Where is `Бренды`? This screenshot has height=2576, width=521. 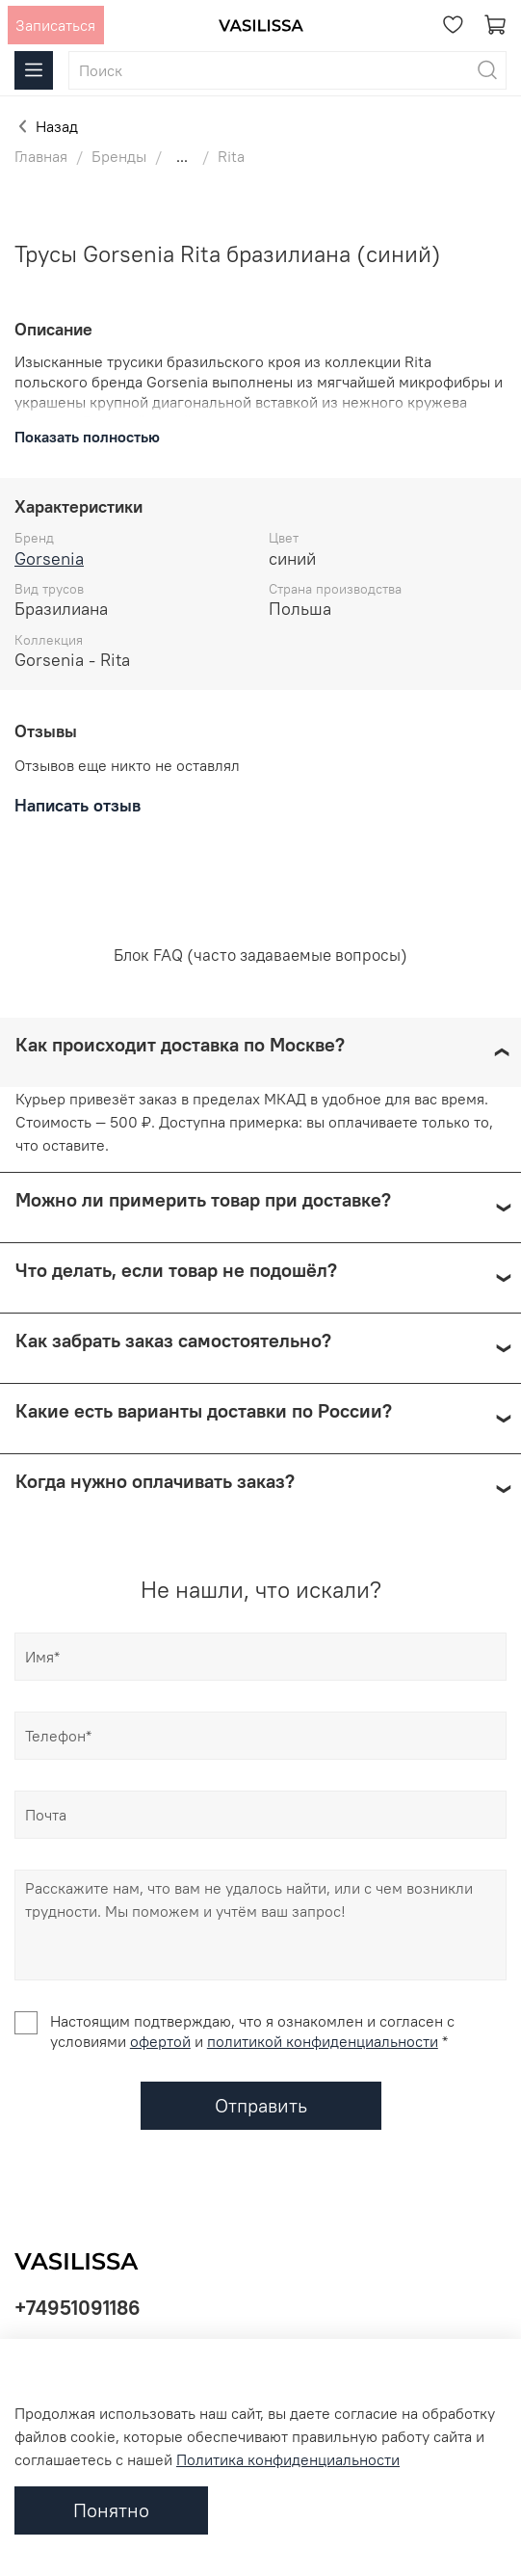 Бренды is located at coordinates (118, 156).